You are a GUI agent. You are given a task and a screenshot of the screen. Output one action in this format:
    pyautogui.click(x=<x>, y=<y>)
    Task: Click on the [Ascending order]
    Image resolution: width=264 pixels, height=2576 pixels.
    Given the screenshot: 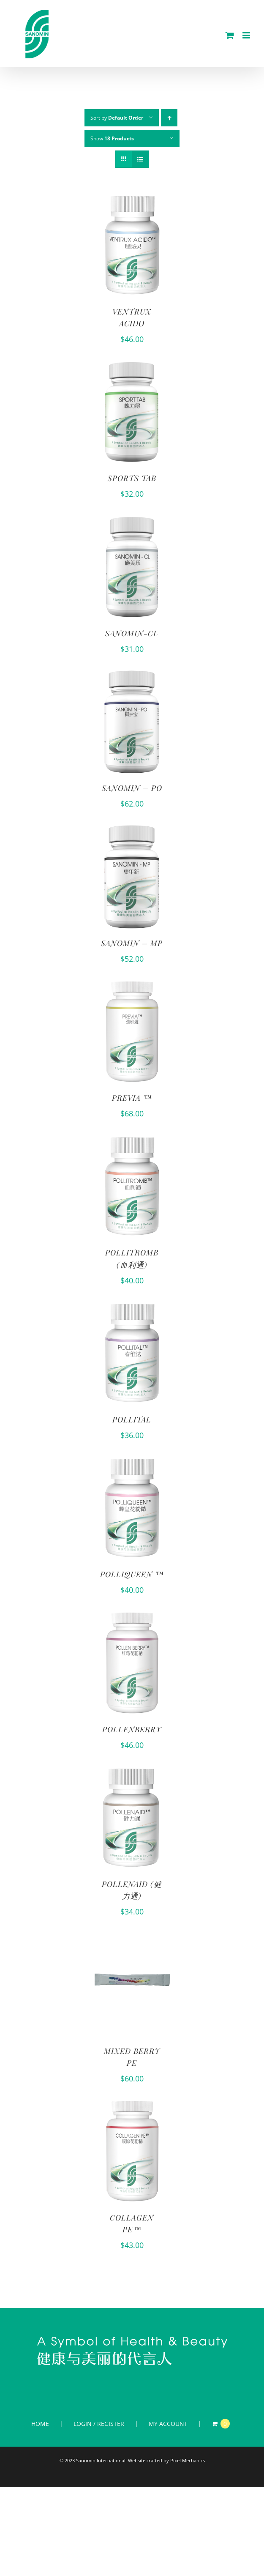 What is the action you would take?
    pyautogui.click(x=169, y=117)
    